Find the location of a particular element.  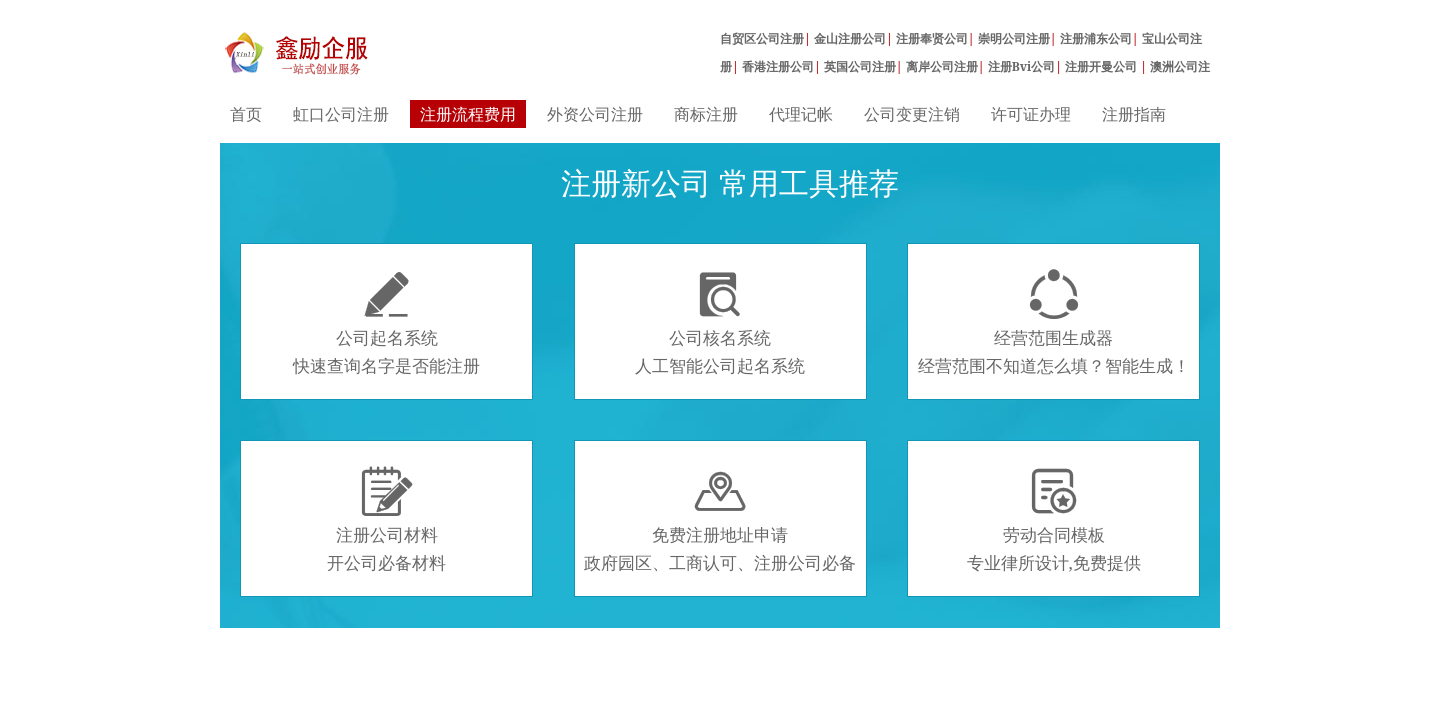

许可证办理 is located at coordinates (1031, 114).